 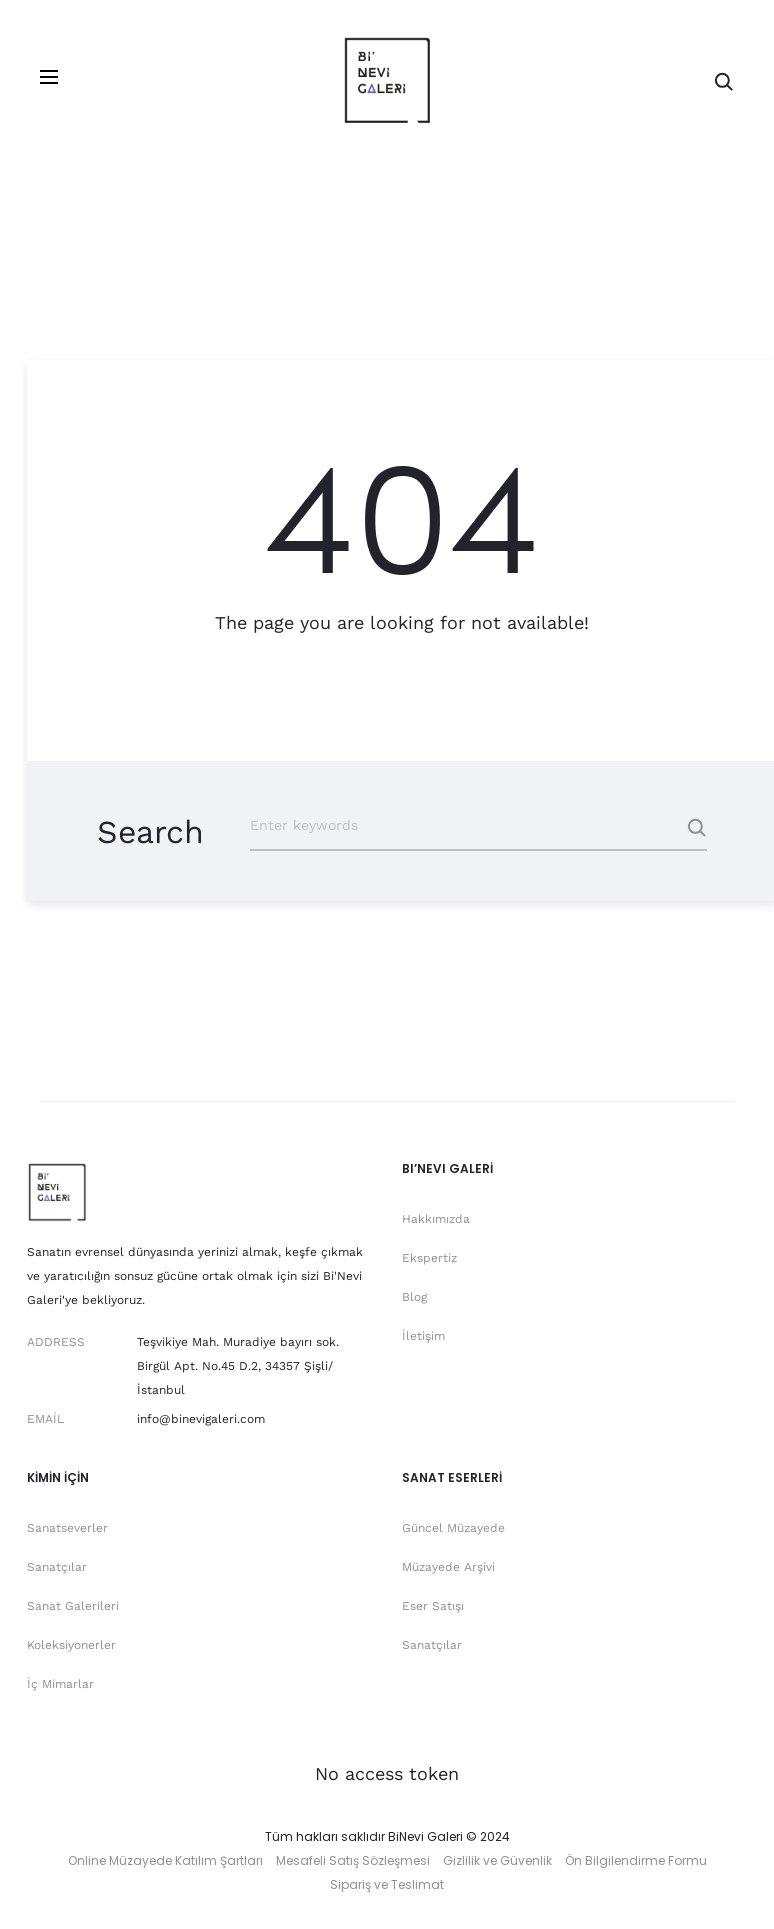 What do you see at coordinates (429, 1258) in the screenshot?
I see `Ekspertiz` at bounding box center [429, 1258].